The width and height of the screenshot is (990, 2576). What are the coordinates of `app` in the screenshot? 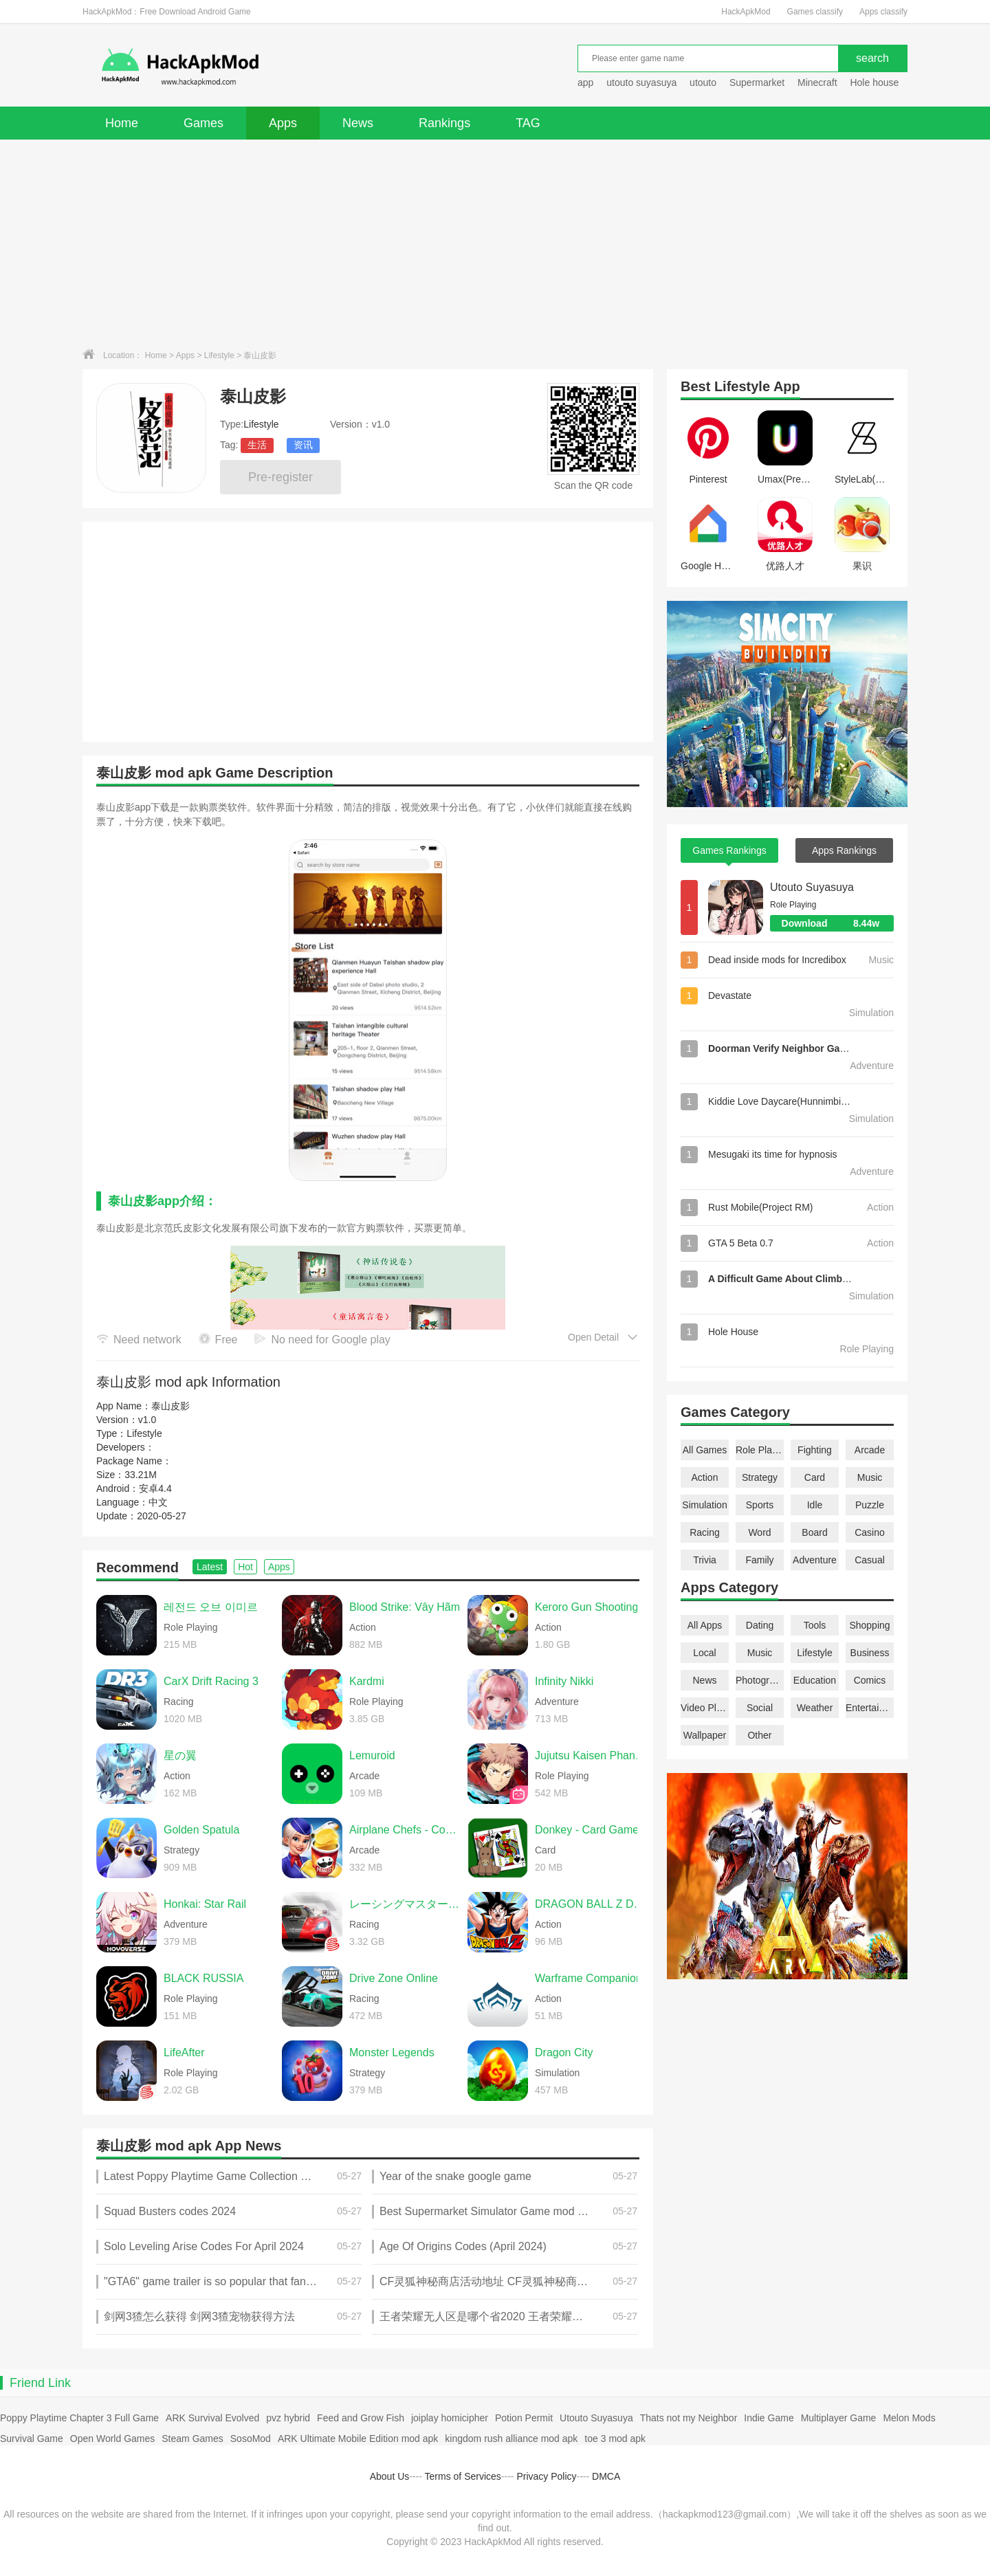 It's located at (585, 82).